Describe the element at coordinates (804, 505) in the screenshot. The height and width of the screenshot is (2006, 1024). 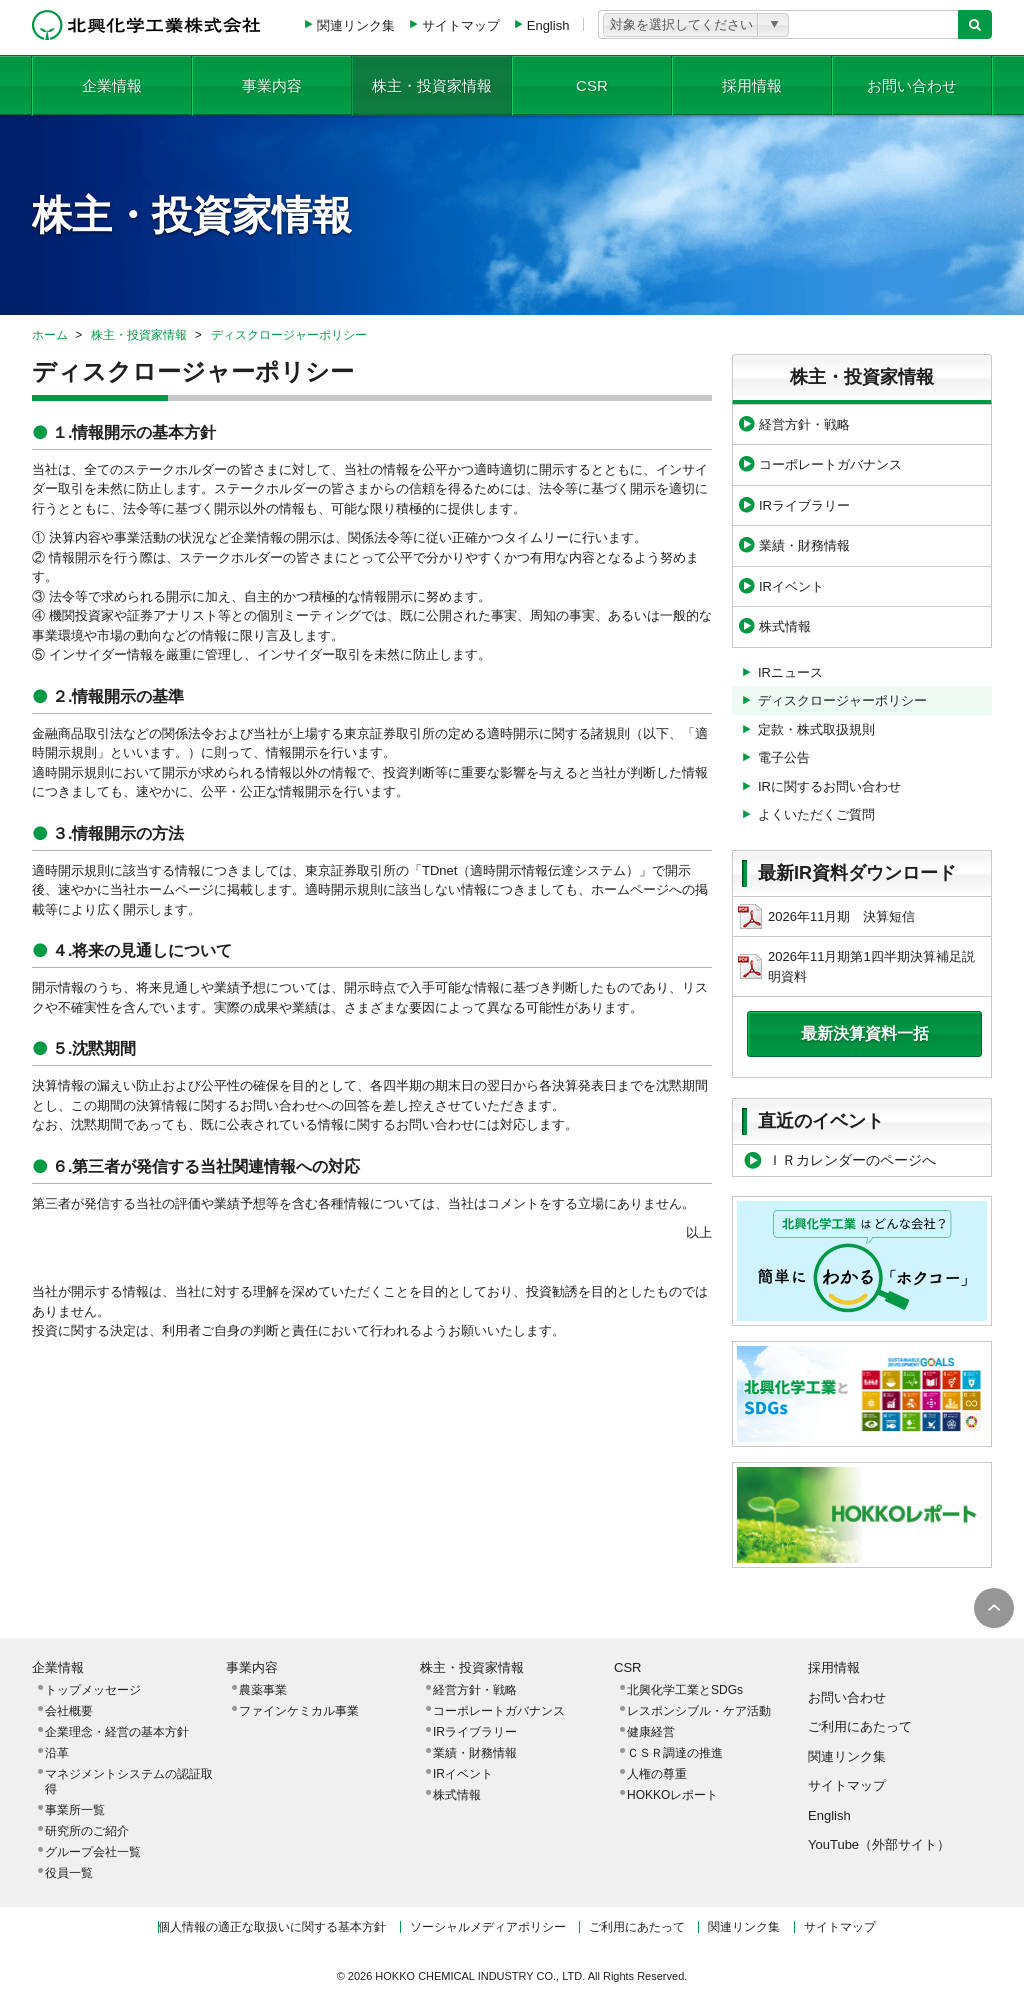
I see `IRライブラリー` at that location.